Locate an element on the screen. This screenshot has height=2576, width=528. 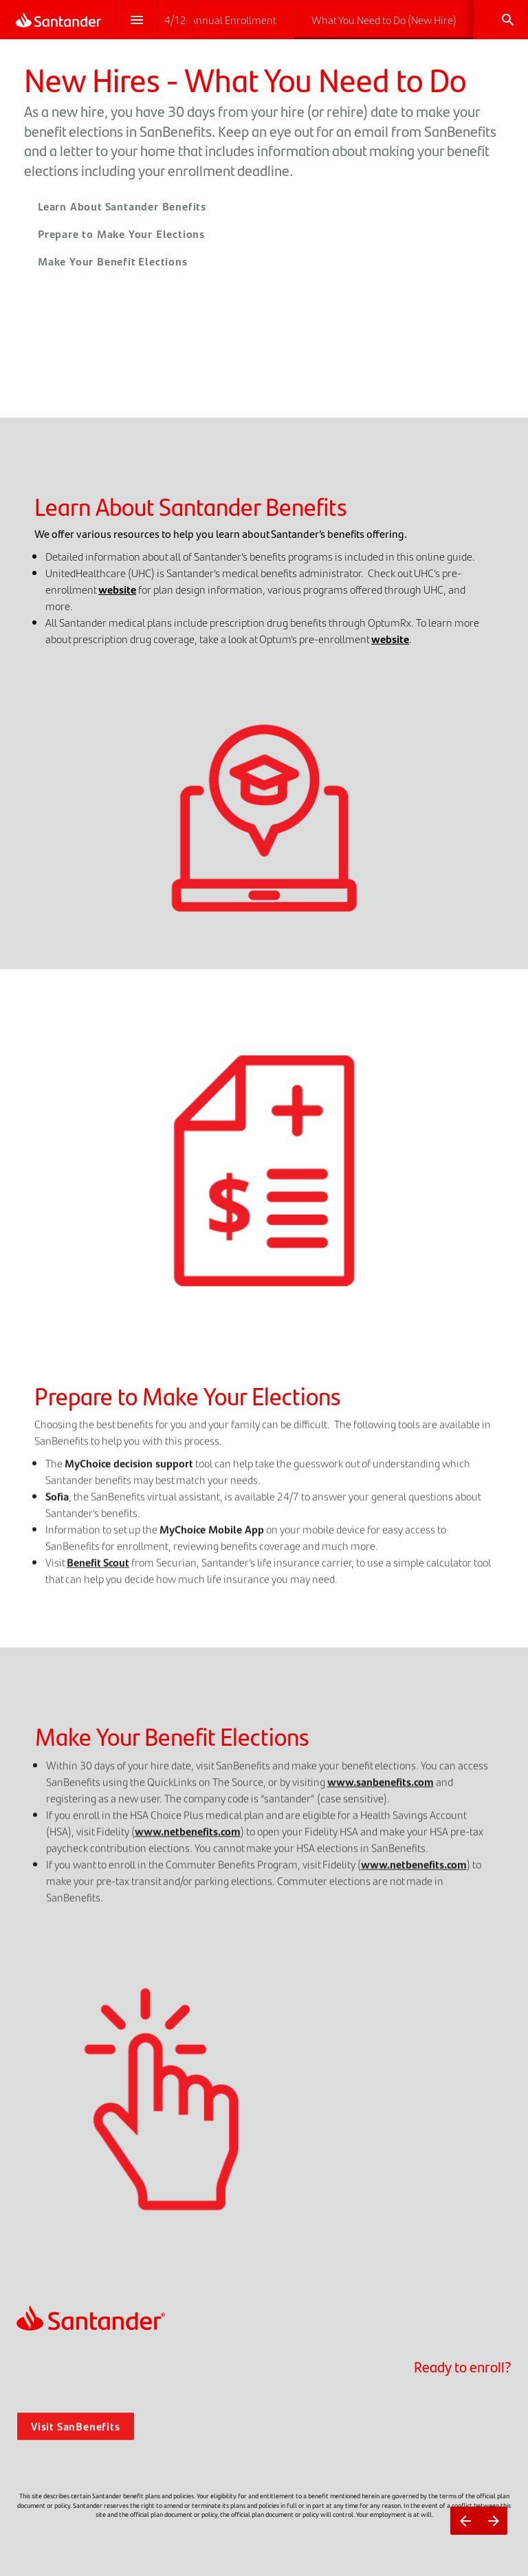
Visit SanBenefits is located at coordinates (75, 2437).